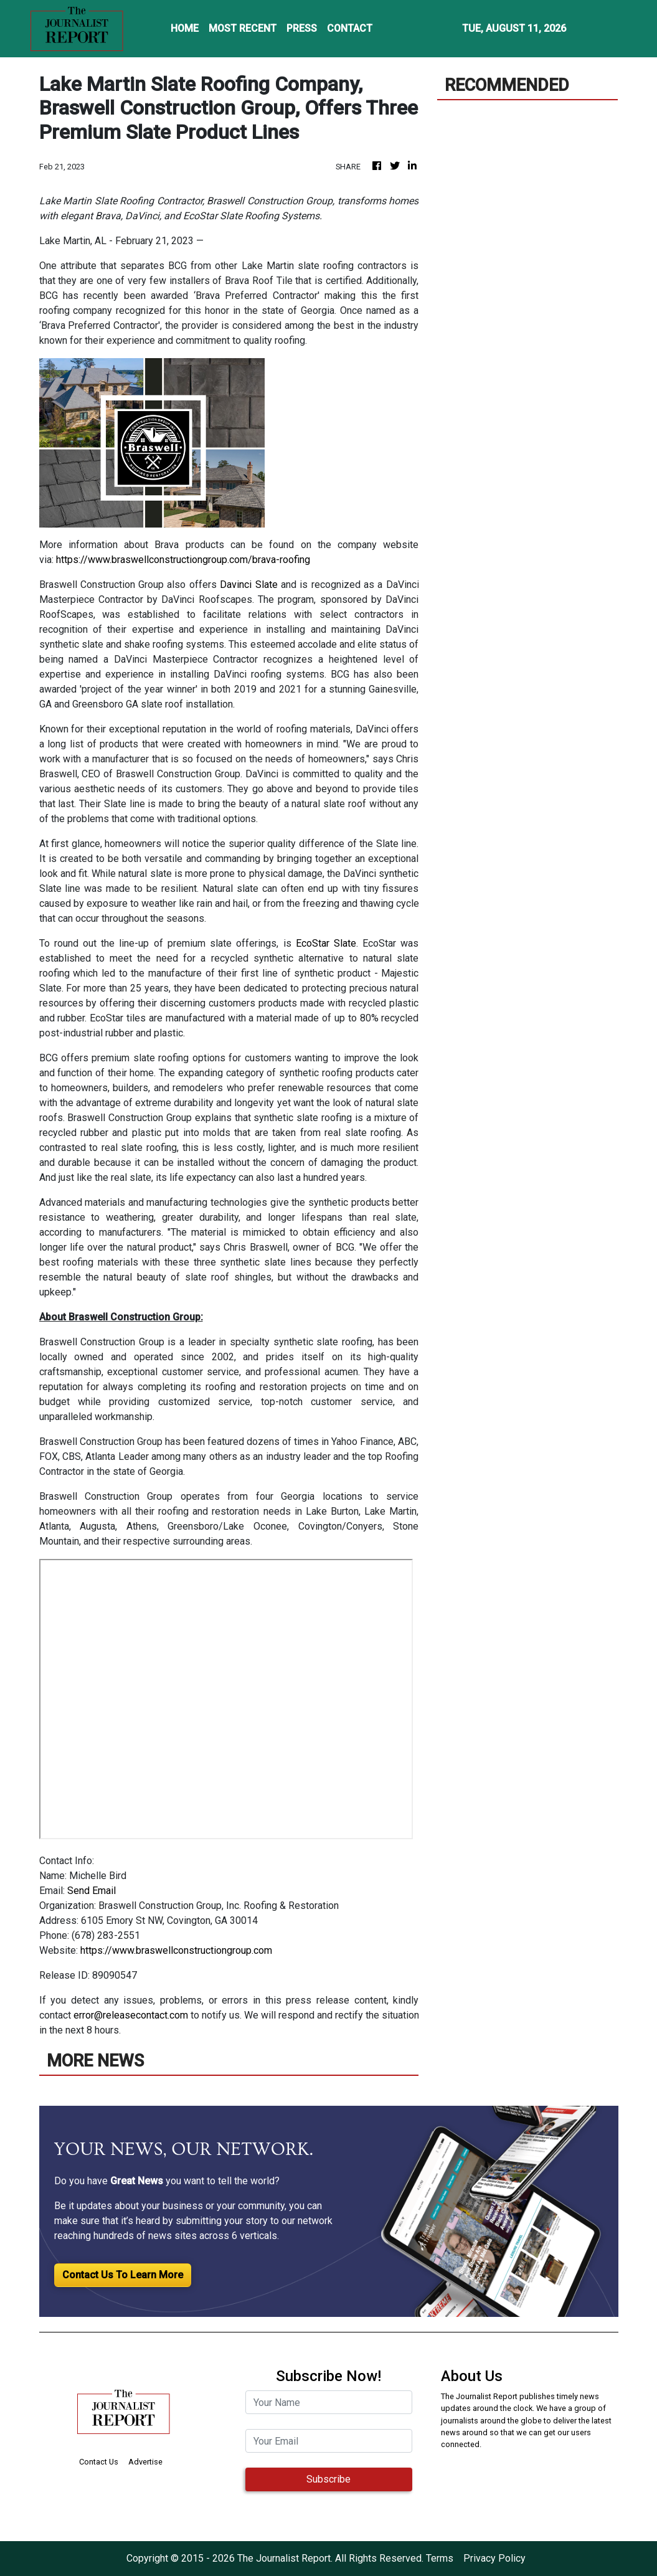 The height and width of the screenshot is (2576, 657). What do you see at coordinates (439, 2558) in the screenshot?
I see `Terms` at bounding box center [439, 2558].